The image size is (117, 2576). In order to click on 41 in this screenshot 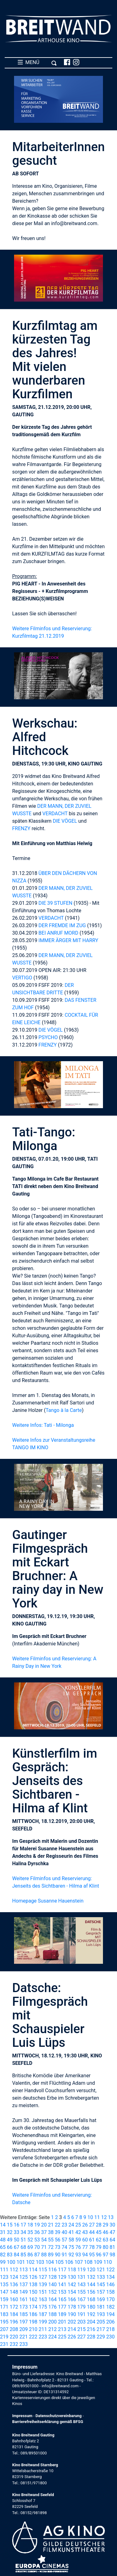, I will do `click(71, 2232)`.